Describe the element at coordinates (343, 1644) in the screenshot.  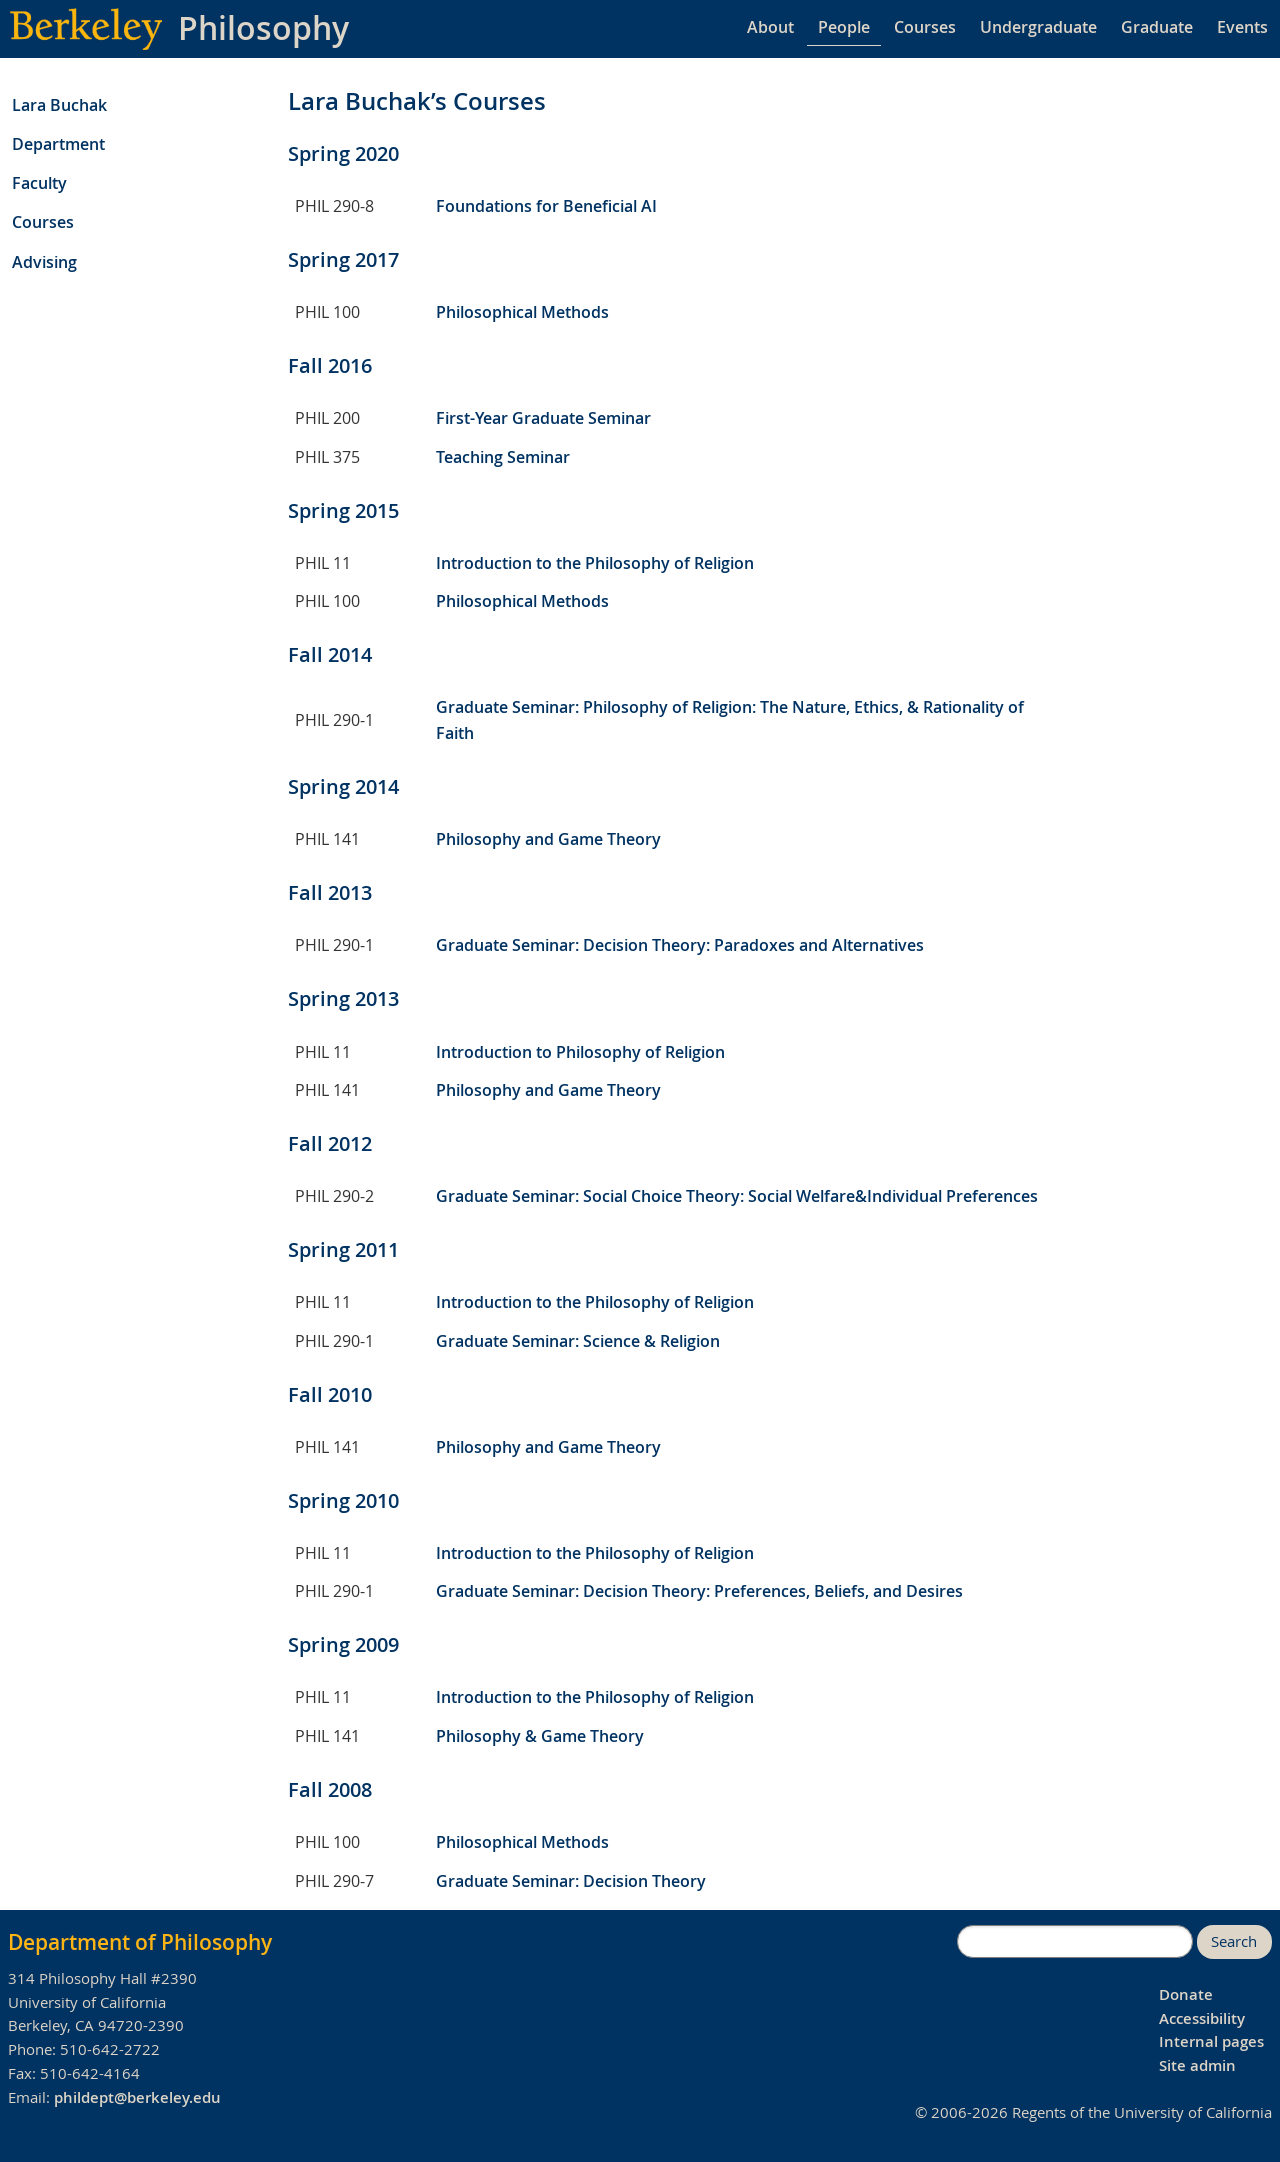
I see `Spring 2009` at that location.